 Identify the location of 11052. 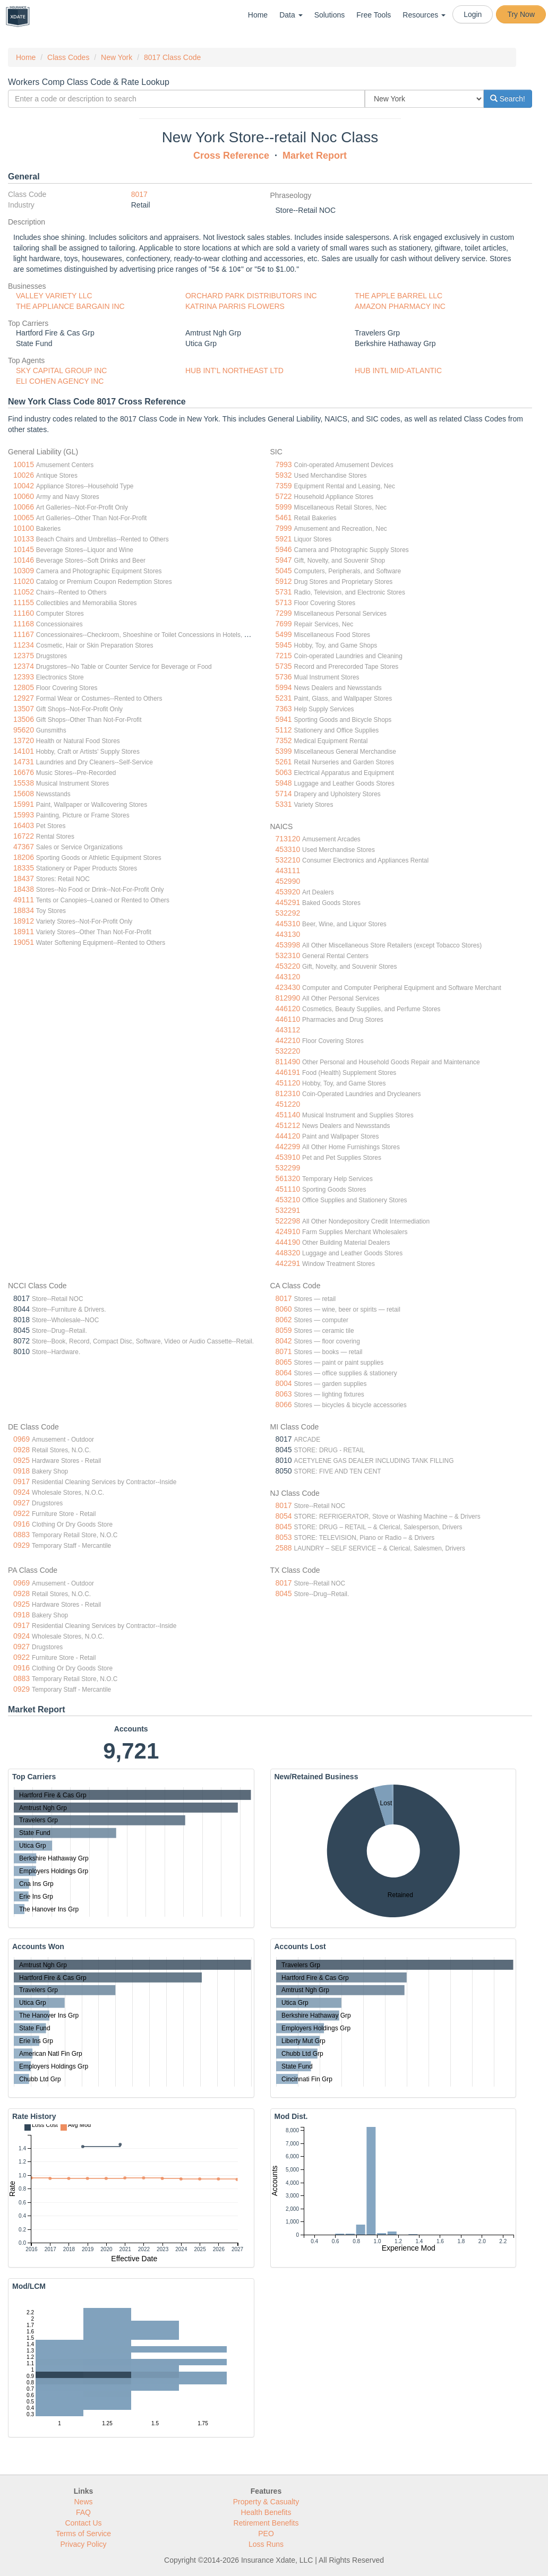
(23, 592).